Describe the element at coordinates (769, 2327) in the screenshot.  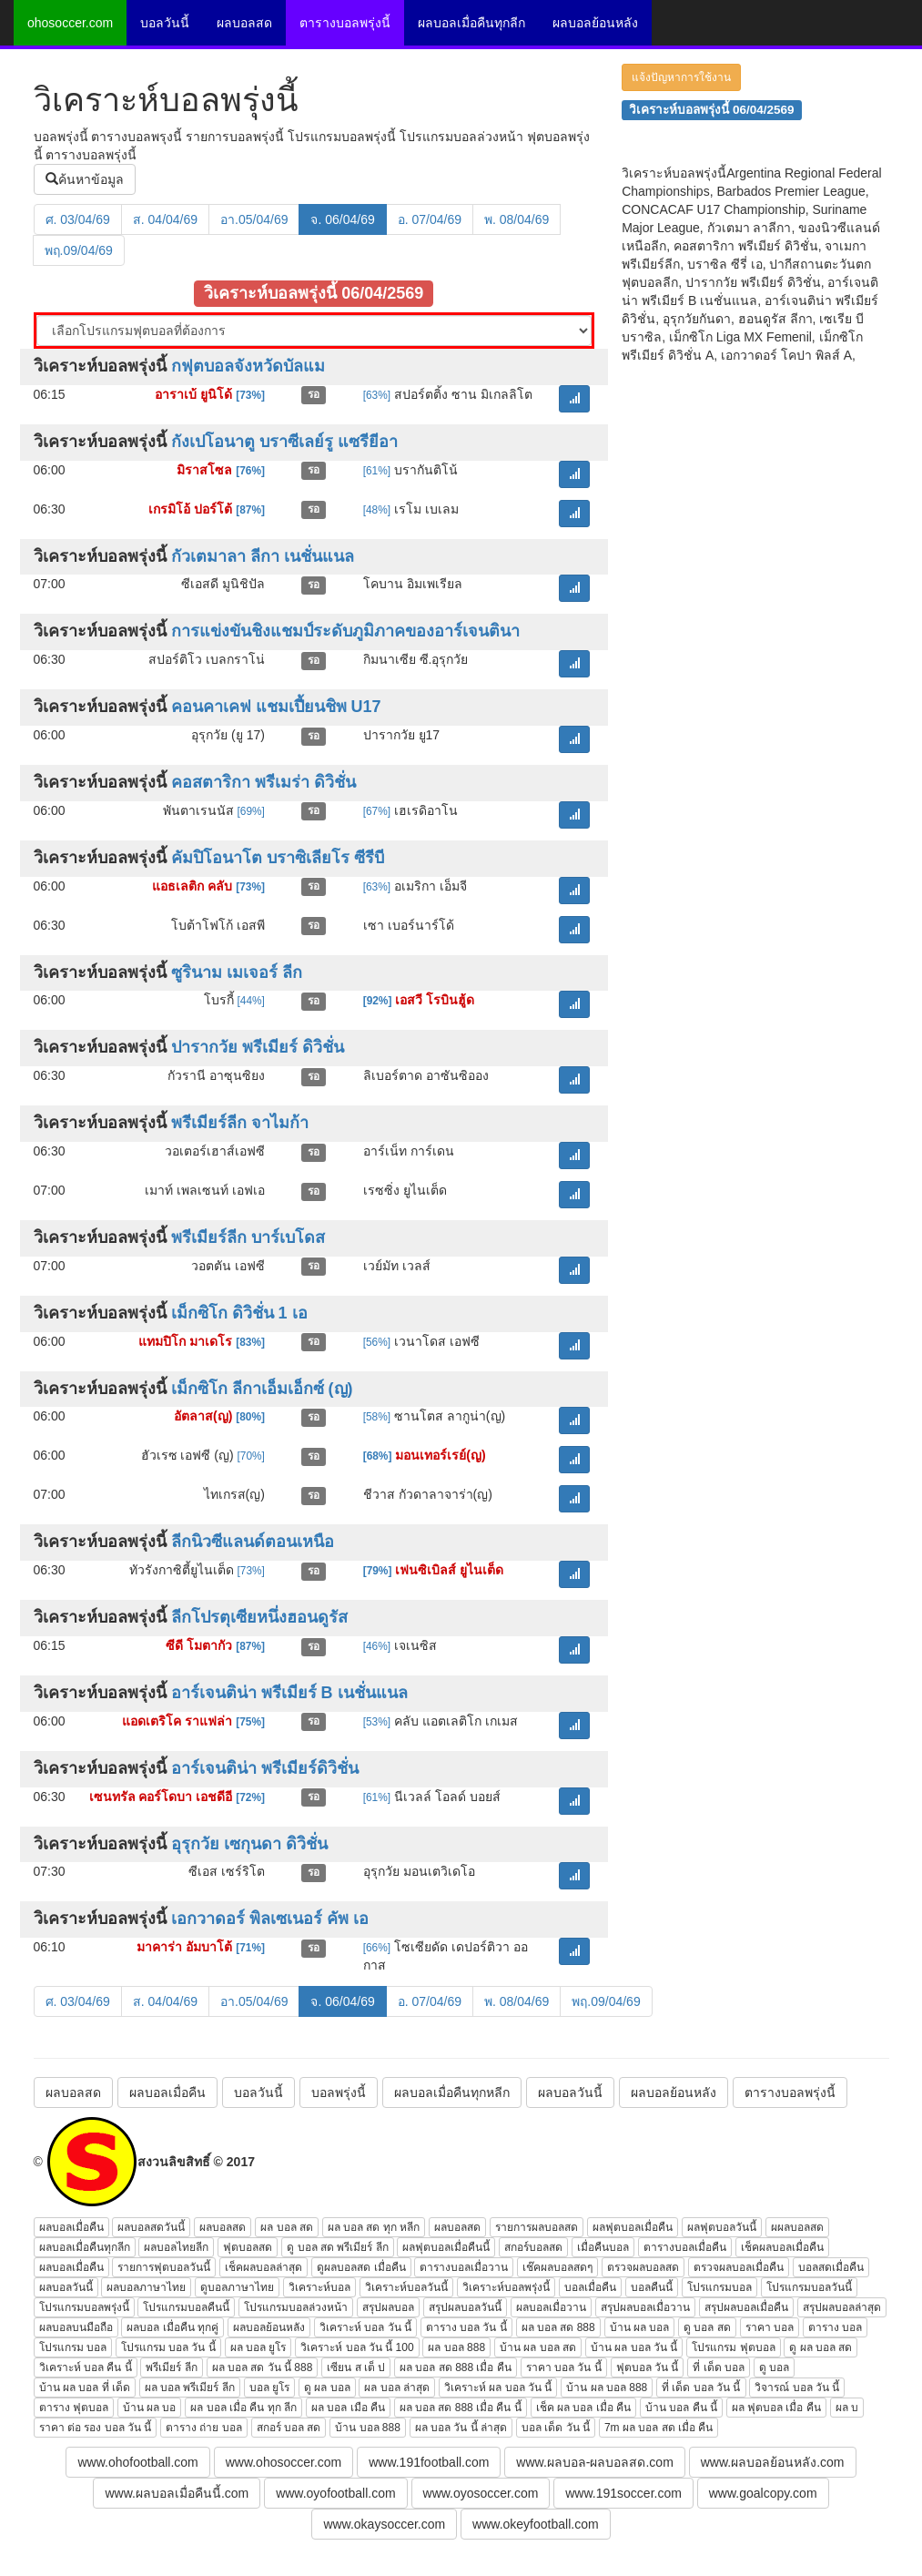
I see `ราคา บอล` at that location.